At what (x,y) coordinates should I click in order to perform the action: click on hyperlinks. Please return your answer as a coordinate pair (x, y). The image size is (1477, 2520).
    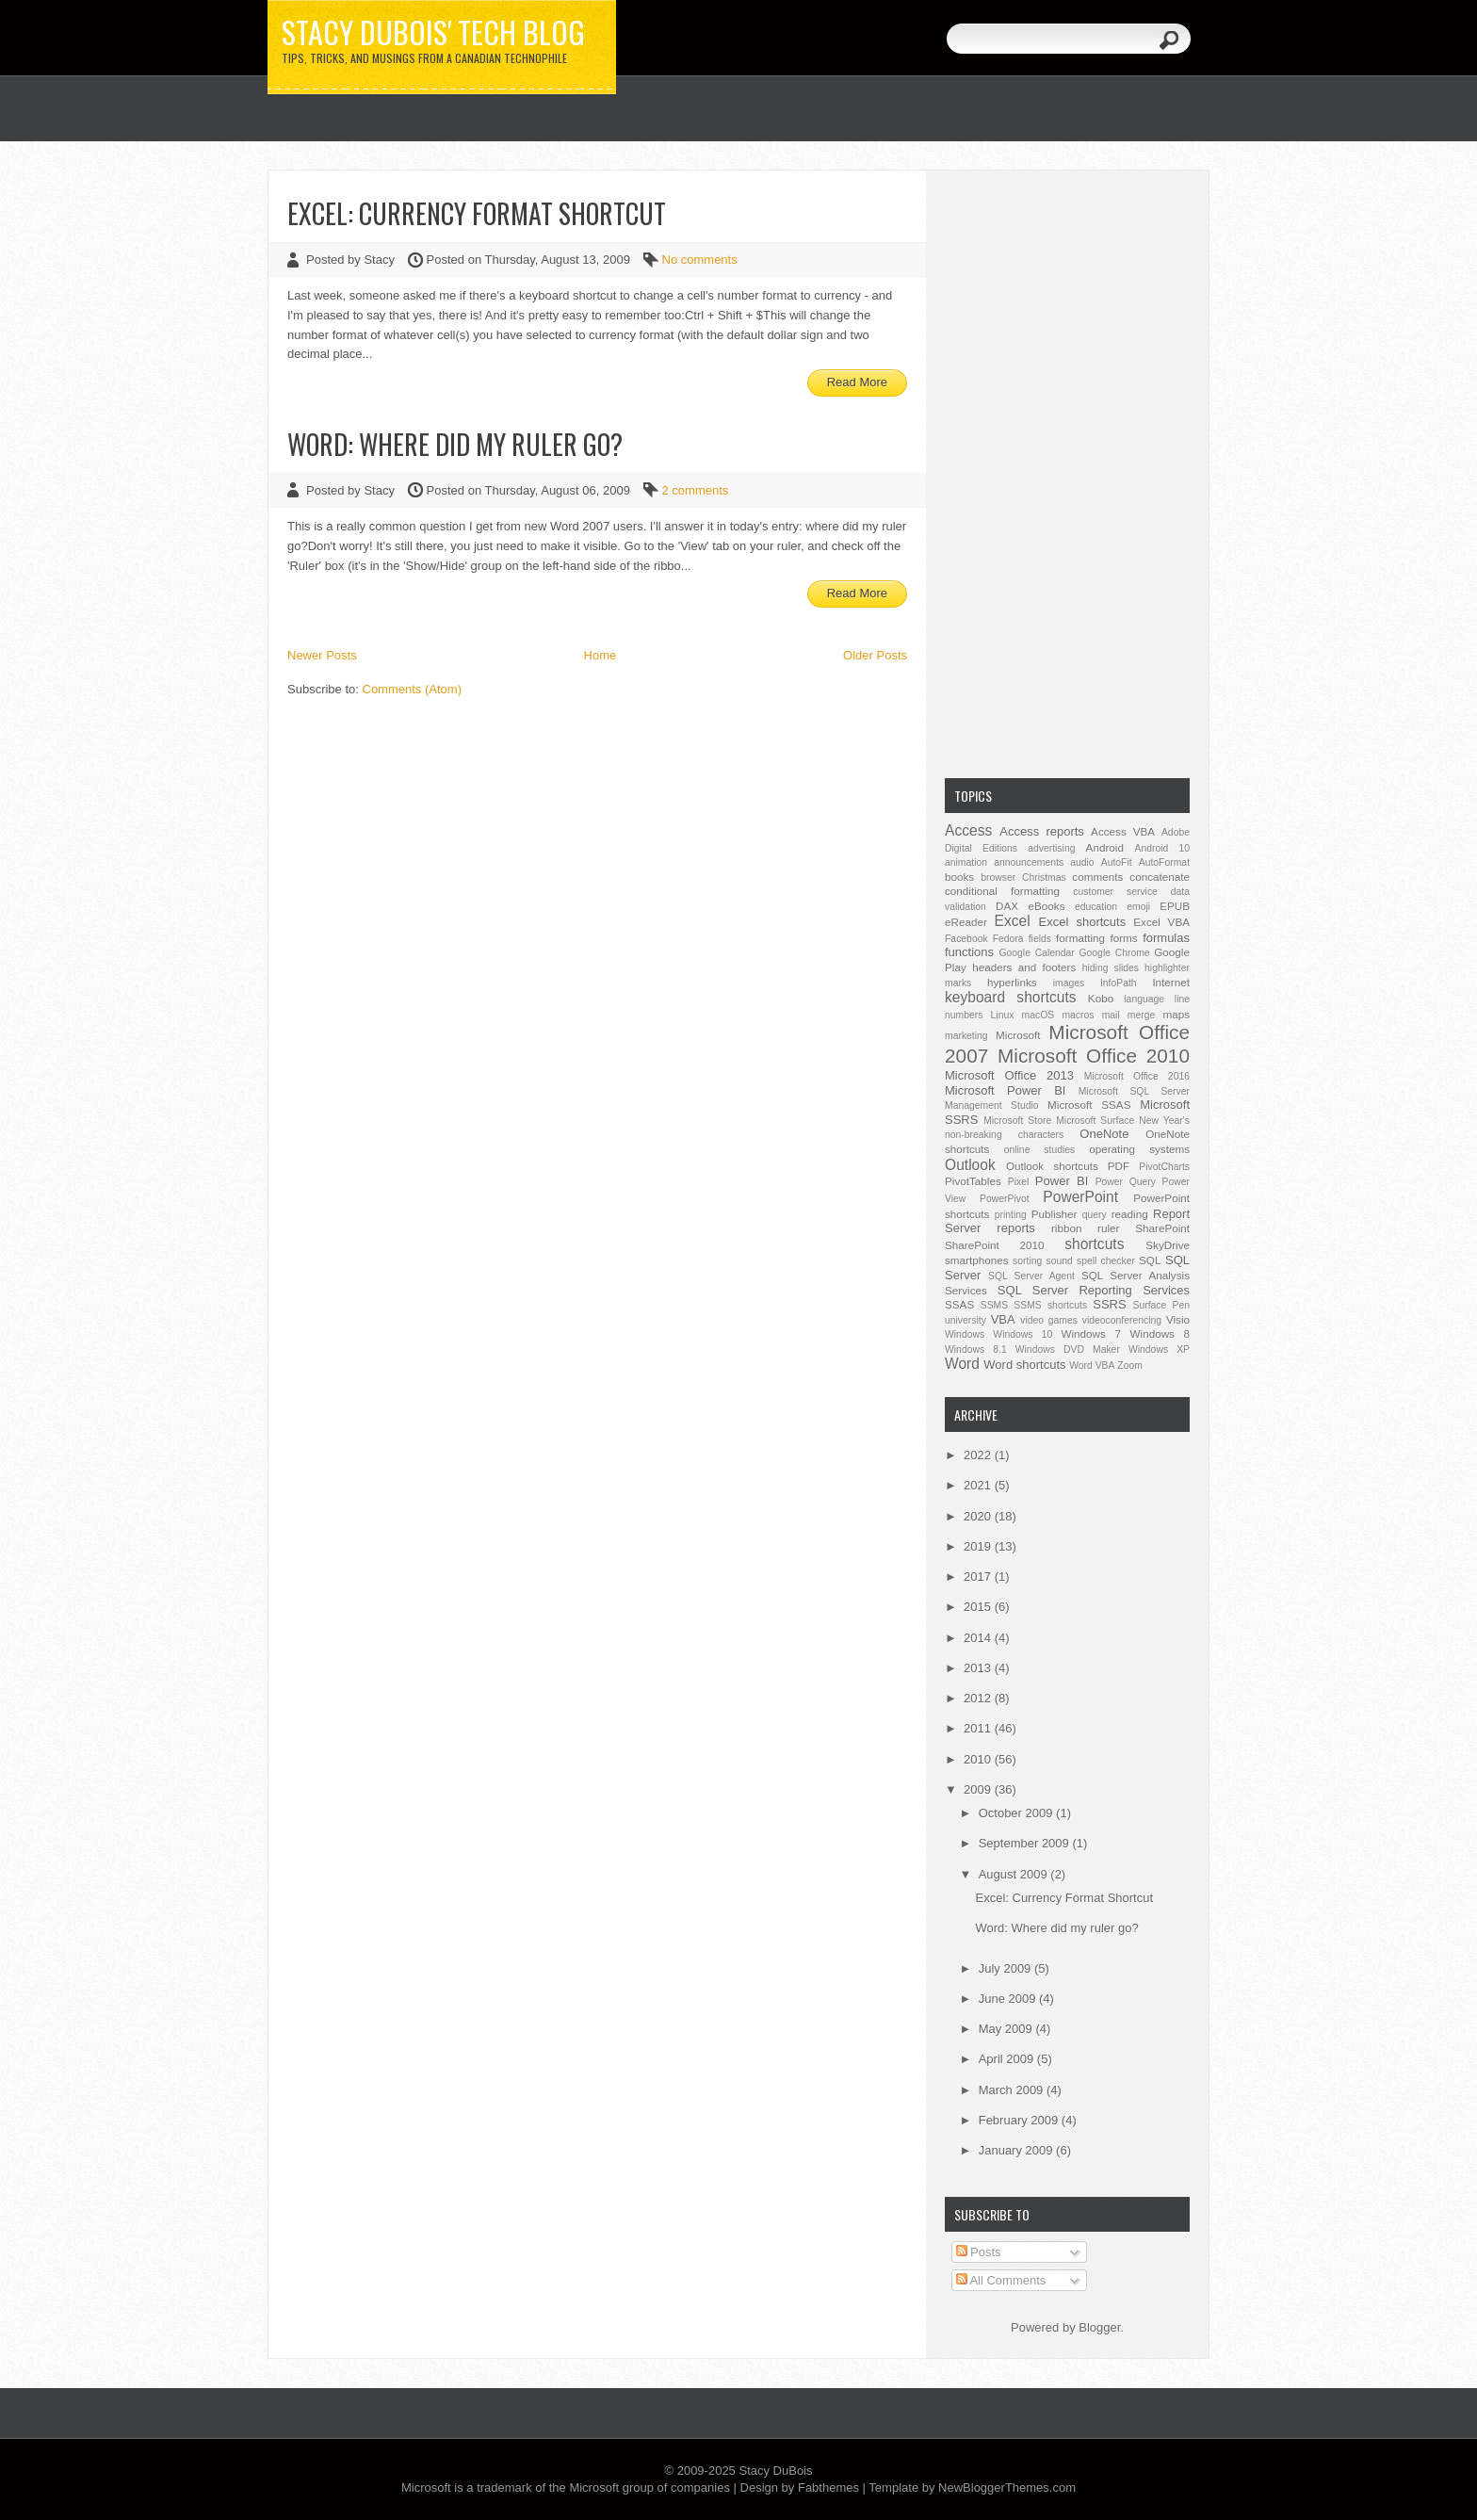
    Looking at the image, I should click on (1012, 982).